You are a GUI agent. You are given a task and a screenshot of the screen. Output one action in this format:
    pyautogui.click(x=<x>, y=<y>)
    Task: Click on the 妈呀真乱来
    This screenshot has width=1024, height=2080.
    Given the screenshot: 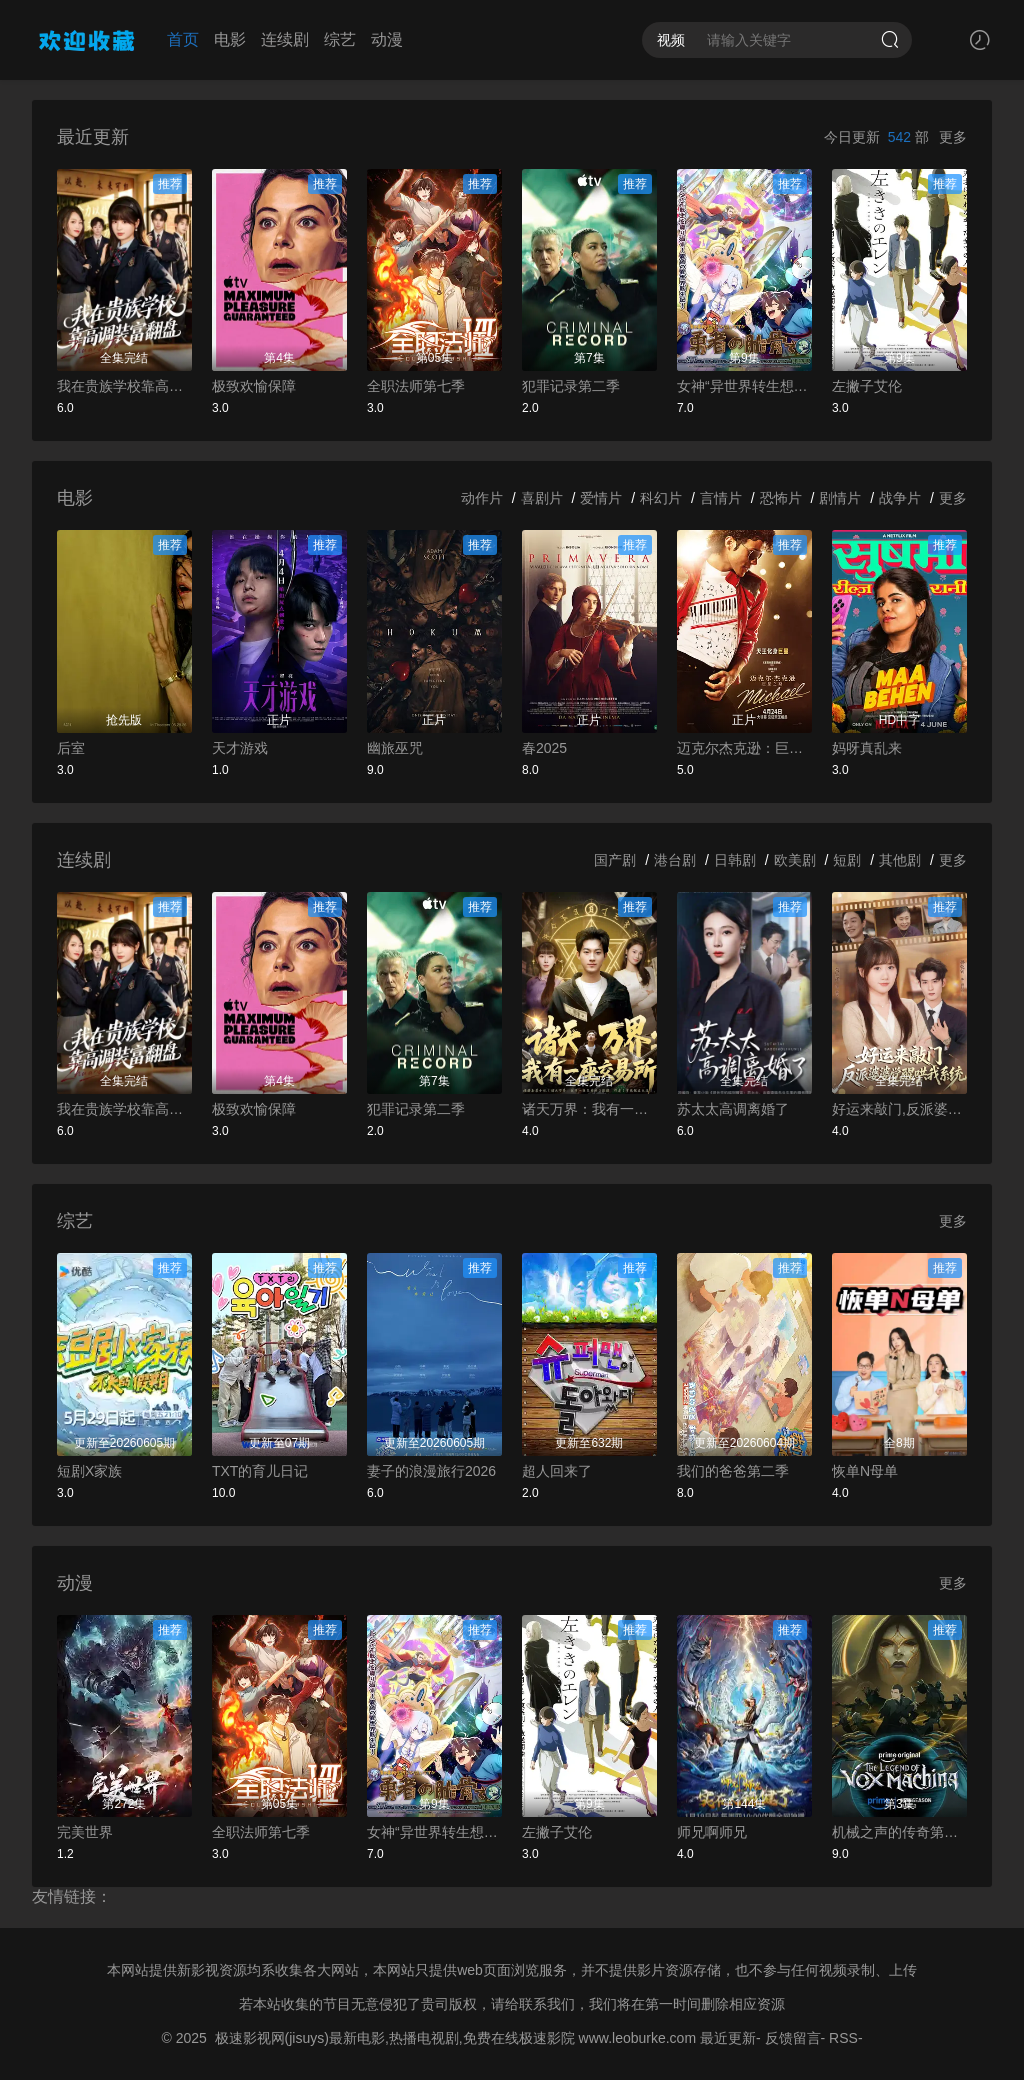 What is the action you would take?
    pyautogui.click(x=867, y=748)
    